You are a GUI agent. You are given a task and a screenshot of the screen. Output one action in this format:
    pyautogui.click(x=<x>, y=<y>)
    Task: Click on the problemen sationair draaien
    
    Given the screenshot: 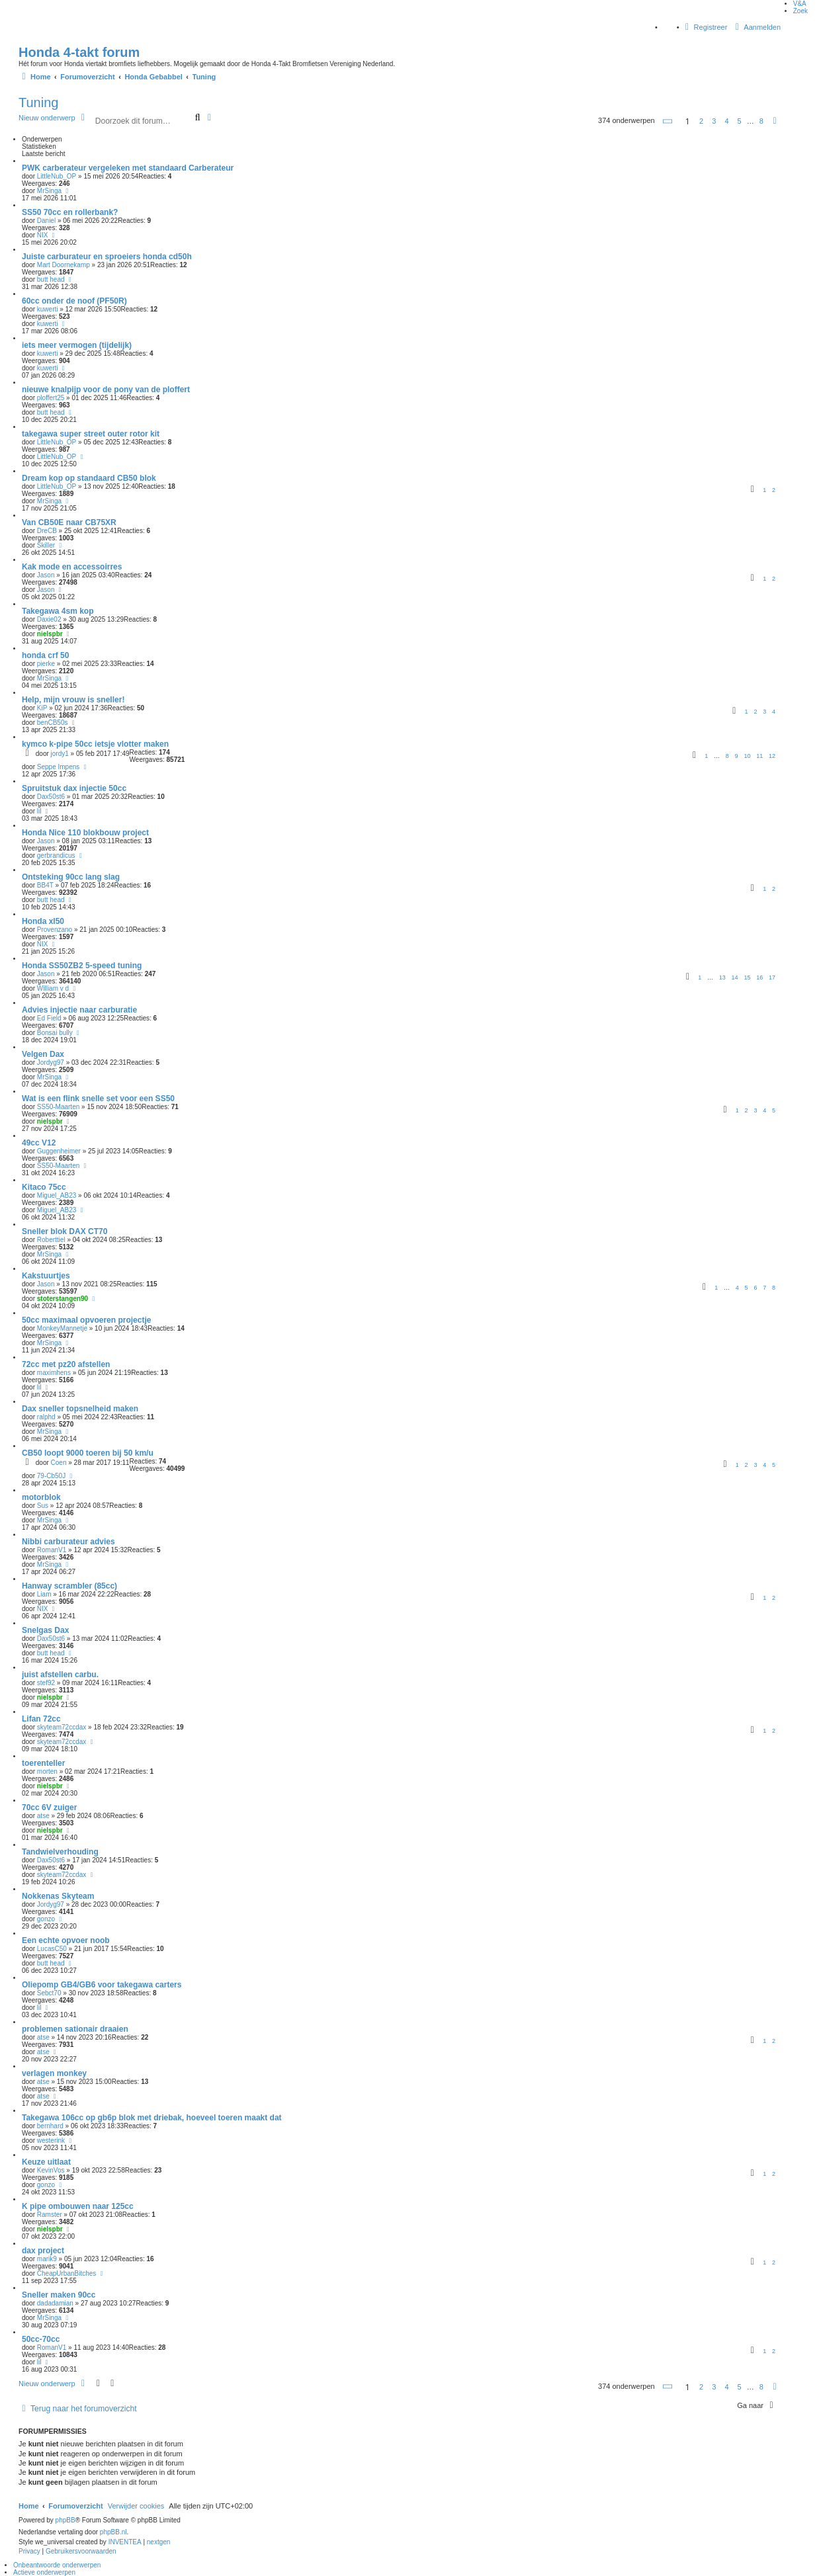 What is the action you would take?
    pyautogui.click(x=75, y=2029)
    